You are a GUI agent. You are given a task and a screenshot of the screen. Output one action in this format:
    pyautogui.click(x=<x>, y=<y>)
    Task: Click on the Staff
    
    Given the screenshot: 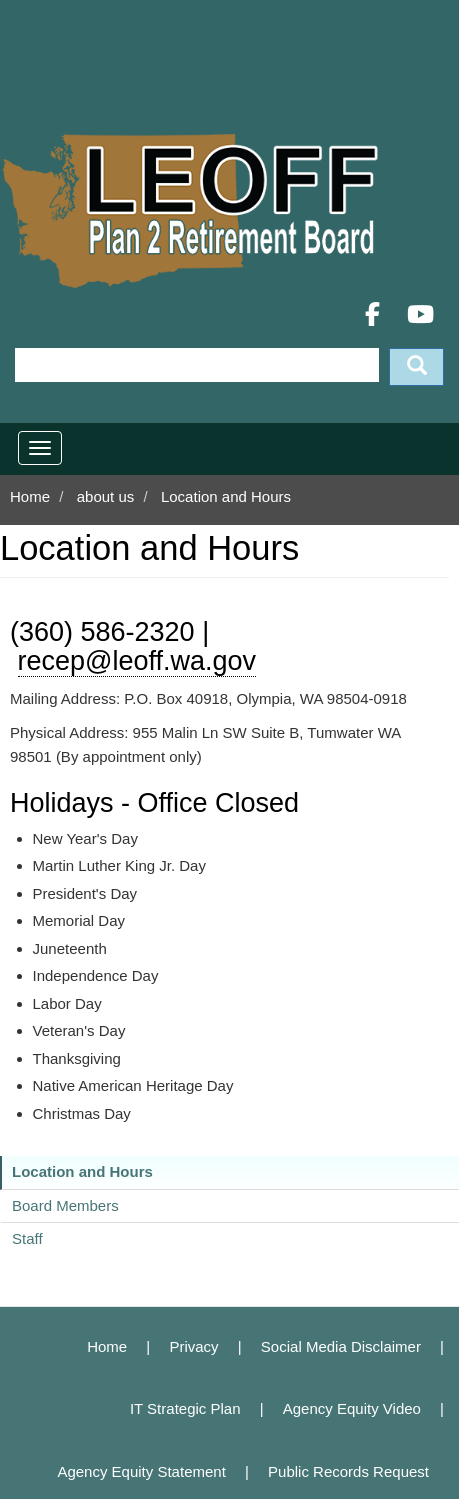 What is the action you would take?
    pyautogui.click(x=27, y=1238)
    